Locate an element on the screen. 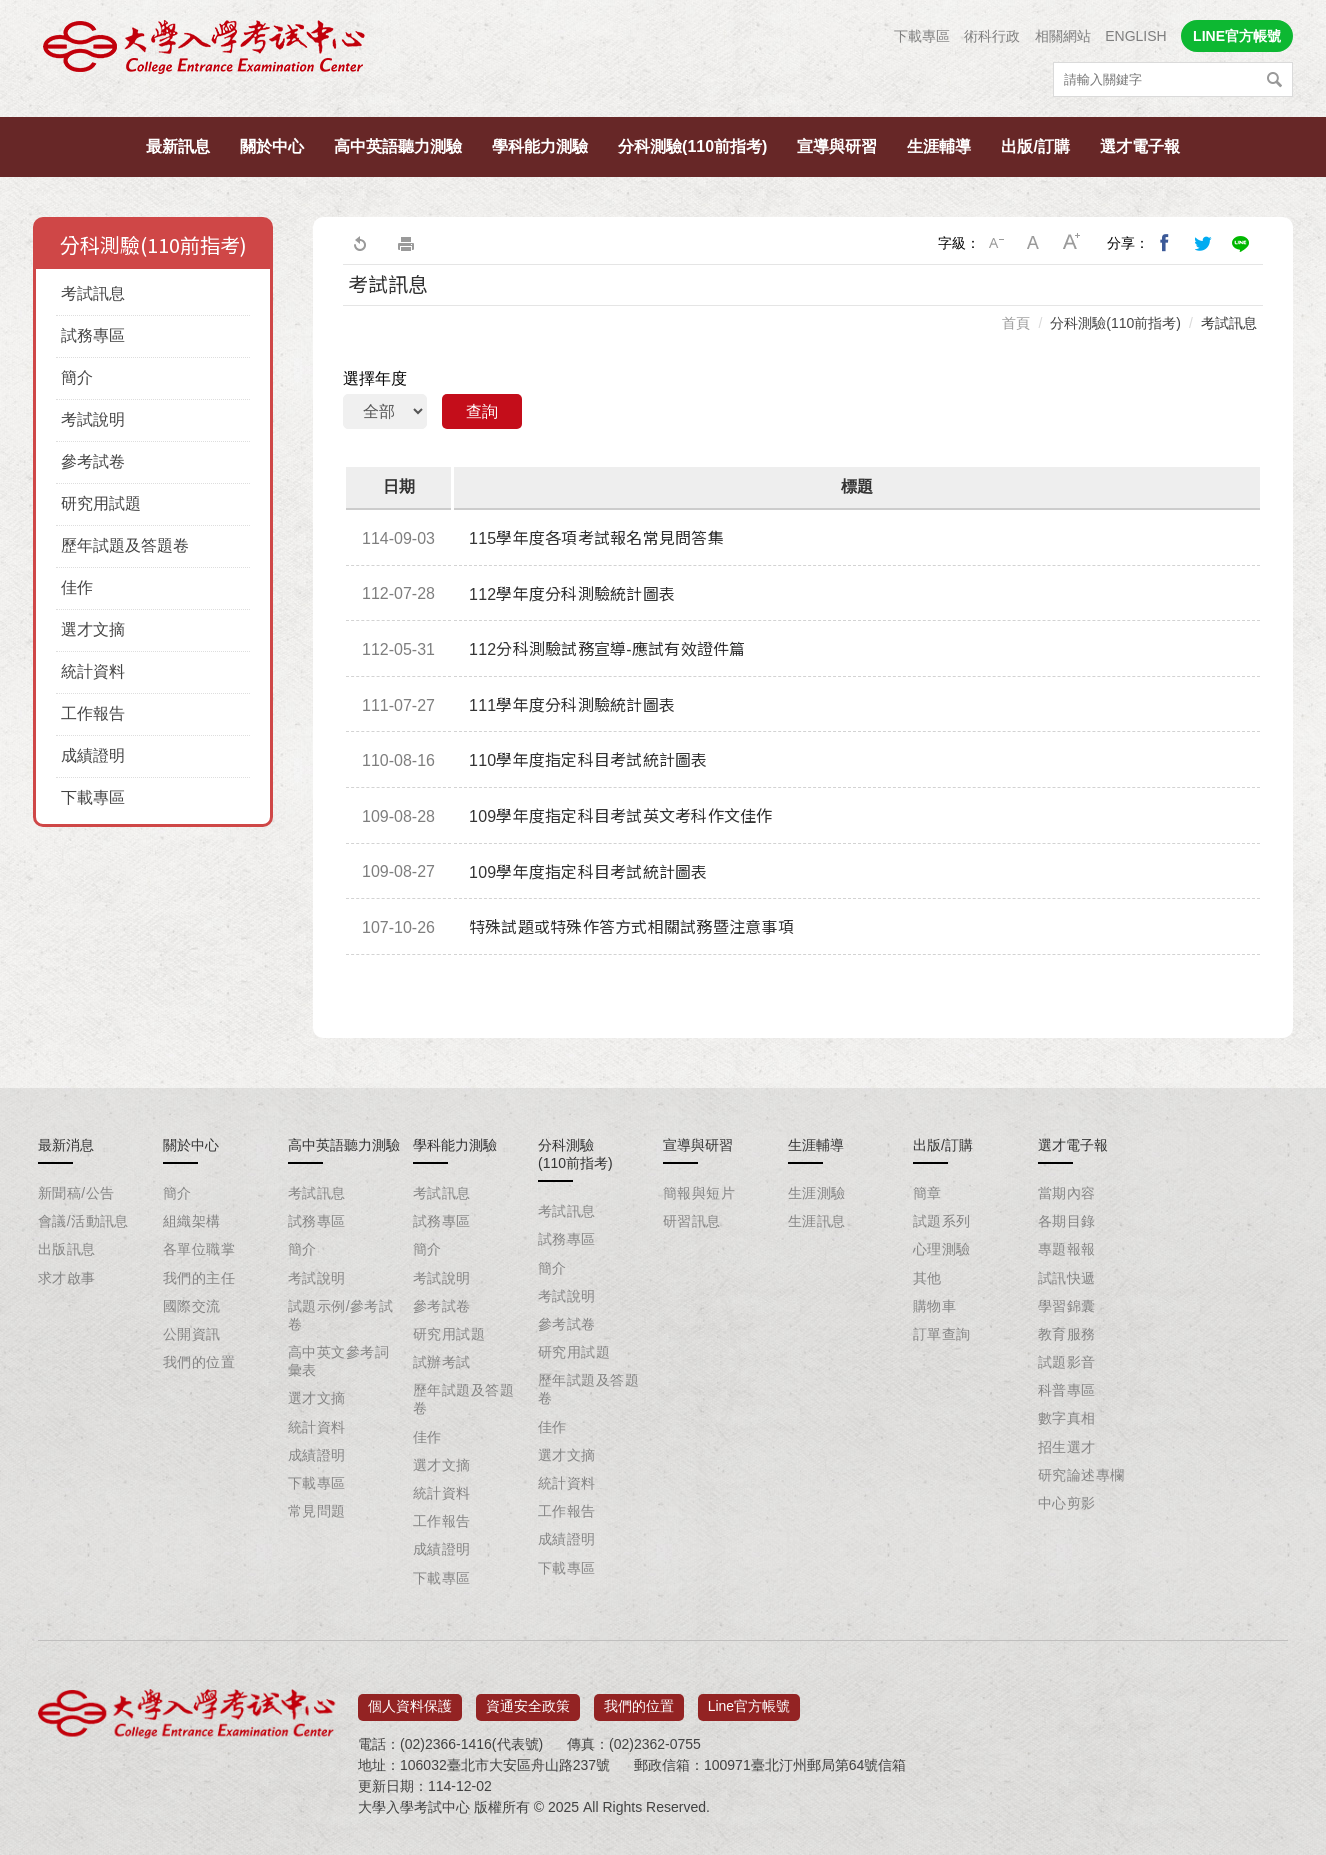  生涯訊息 is located at coordinates (817, 1221).